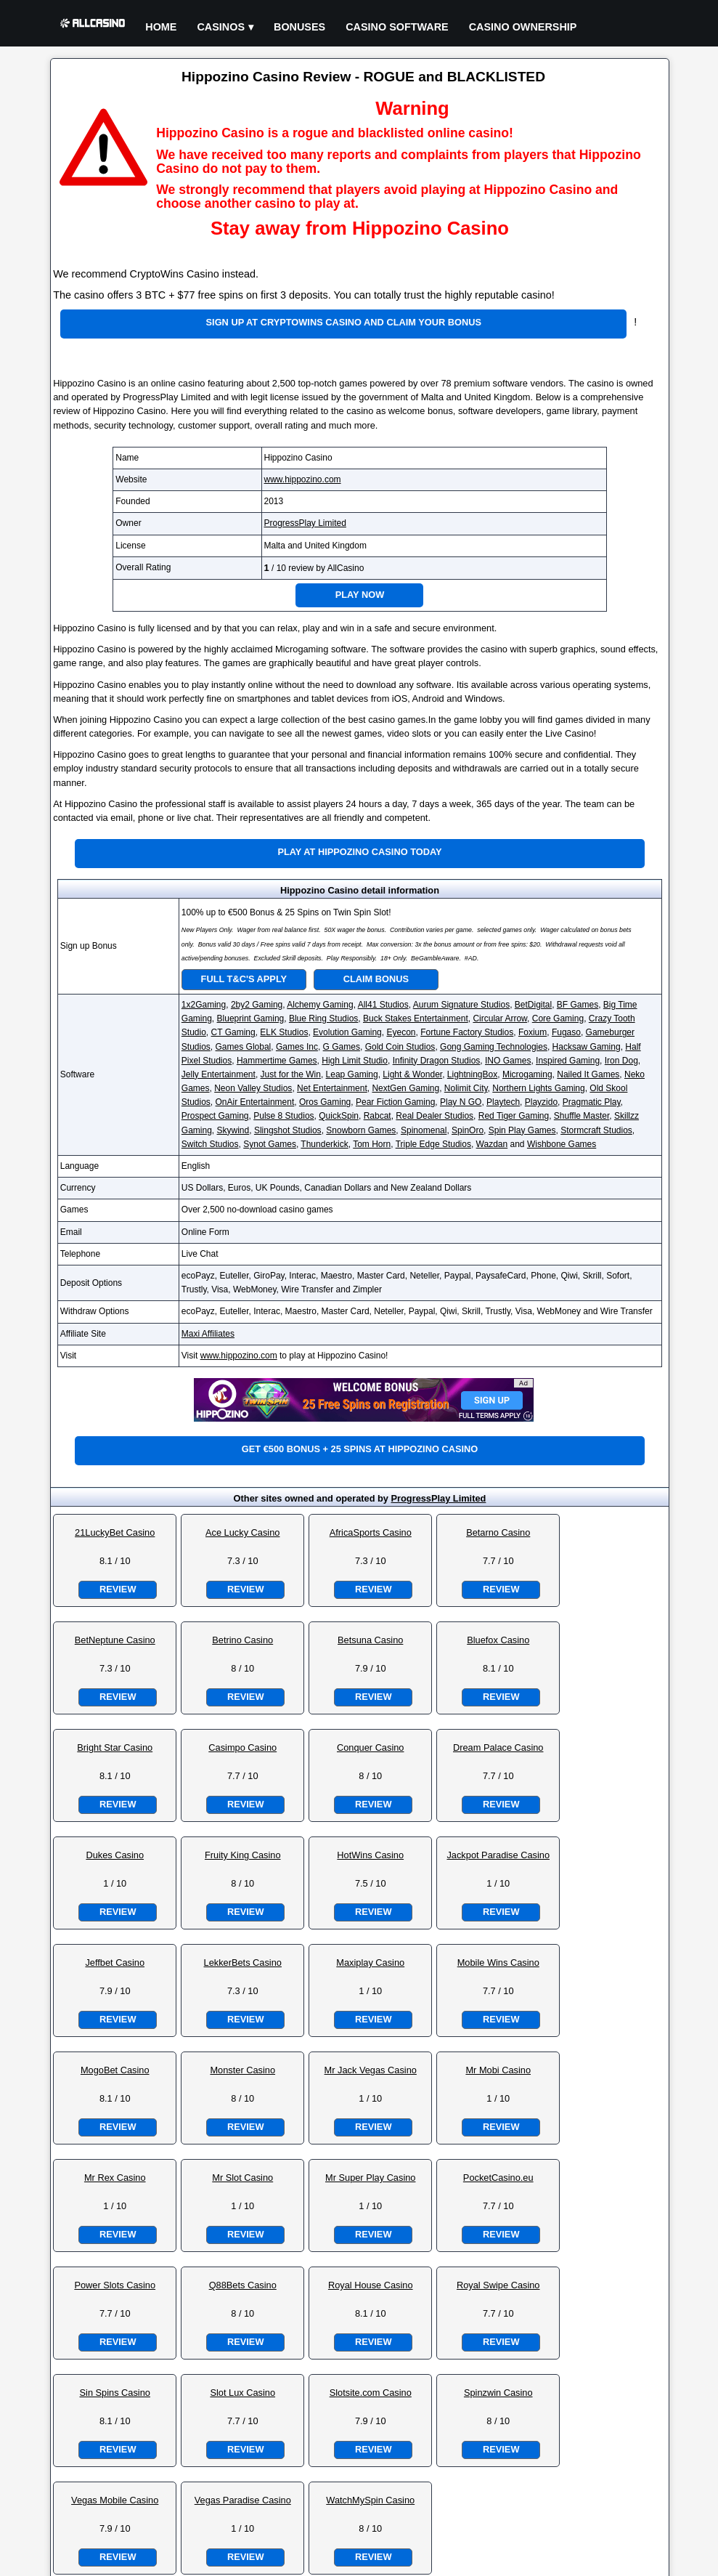 This screenshot has height=2576, width=718. What do you see at coordinates (243, 1855) in the screenshot?
I see `Fruity King Casino` at bounding box center [243, 1855].